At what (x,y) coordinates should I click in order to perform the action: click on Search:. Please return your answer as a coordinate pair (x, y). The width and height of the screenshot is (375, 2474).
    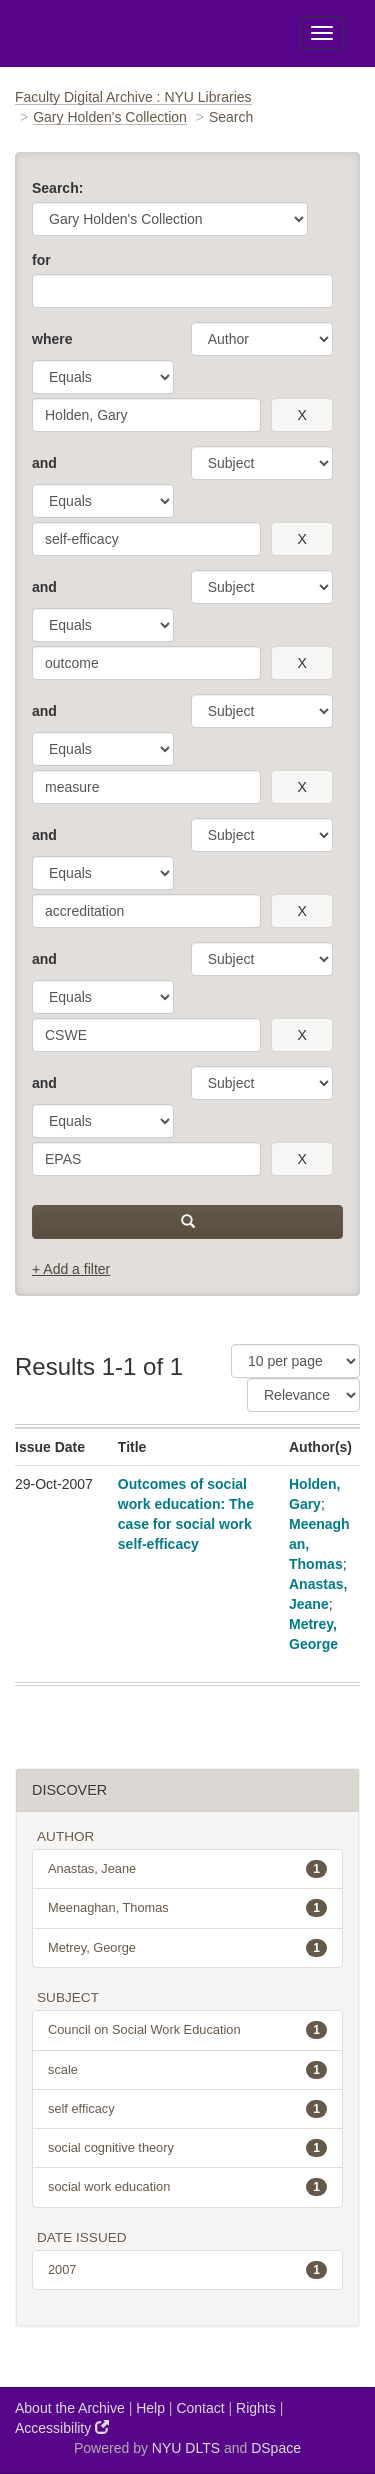
    Looking at the image, I should click on (57, 188).